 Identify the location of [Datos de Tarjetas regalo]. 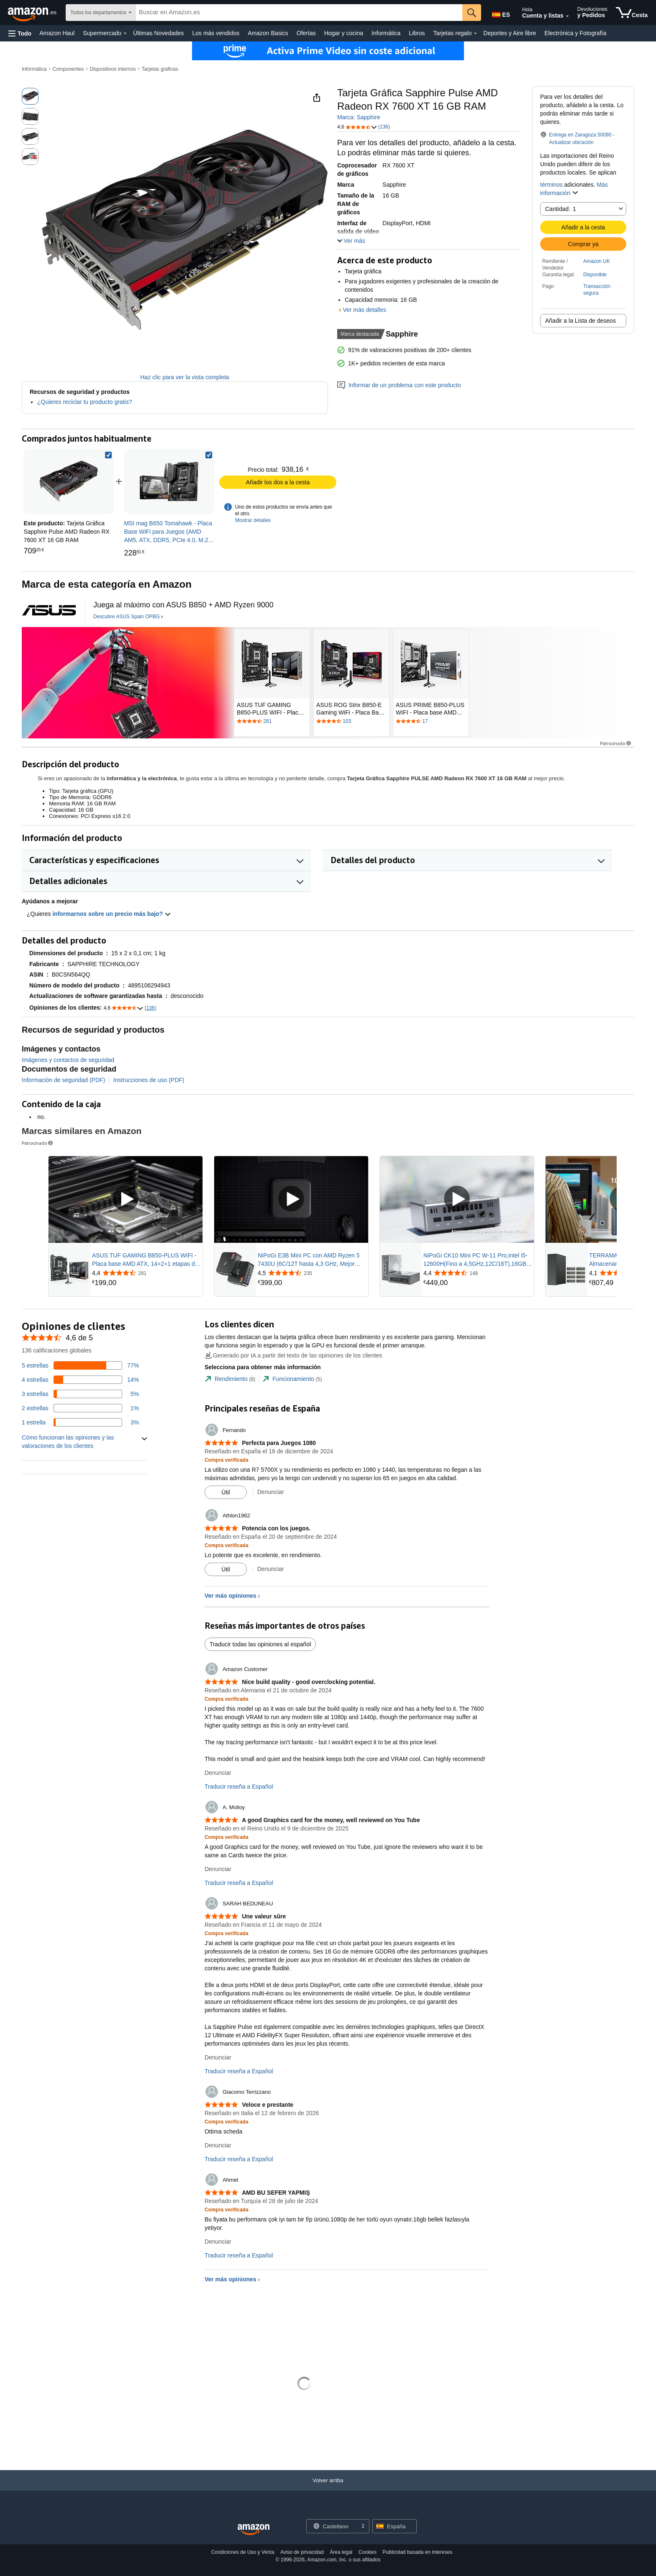
(475, 33).